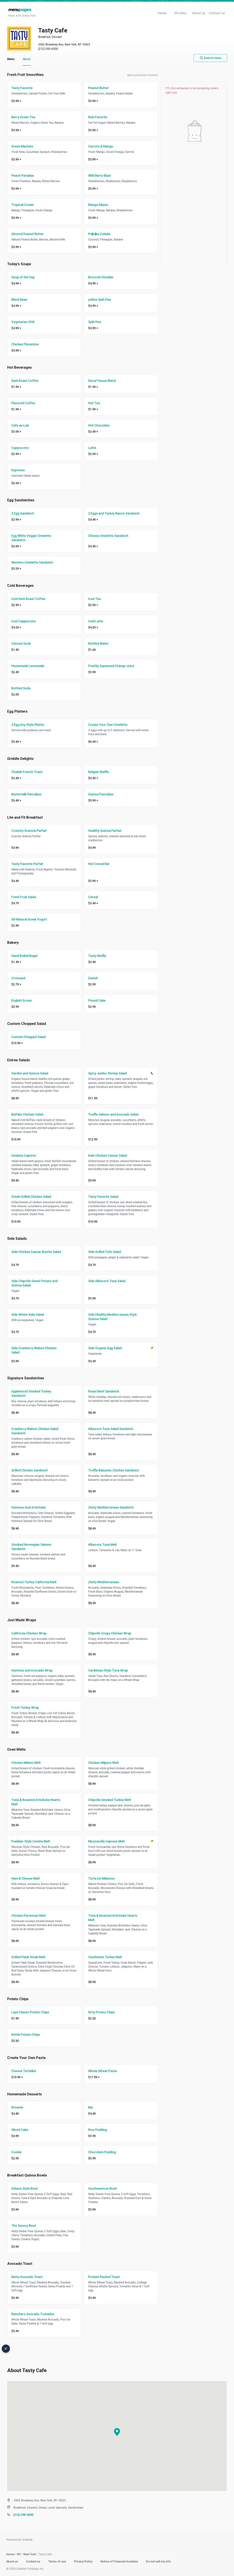 Image resolution: width=234 pixels, height=2576 pixels. I want to click on NY, so click(19, 2552).